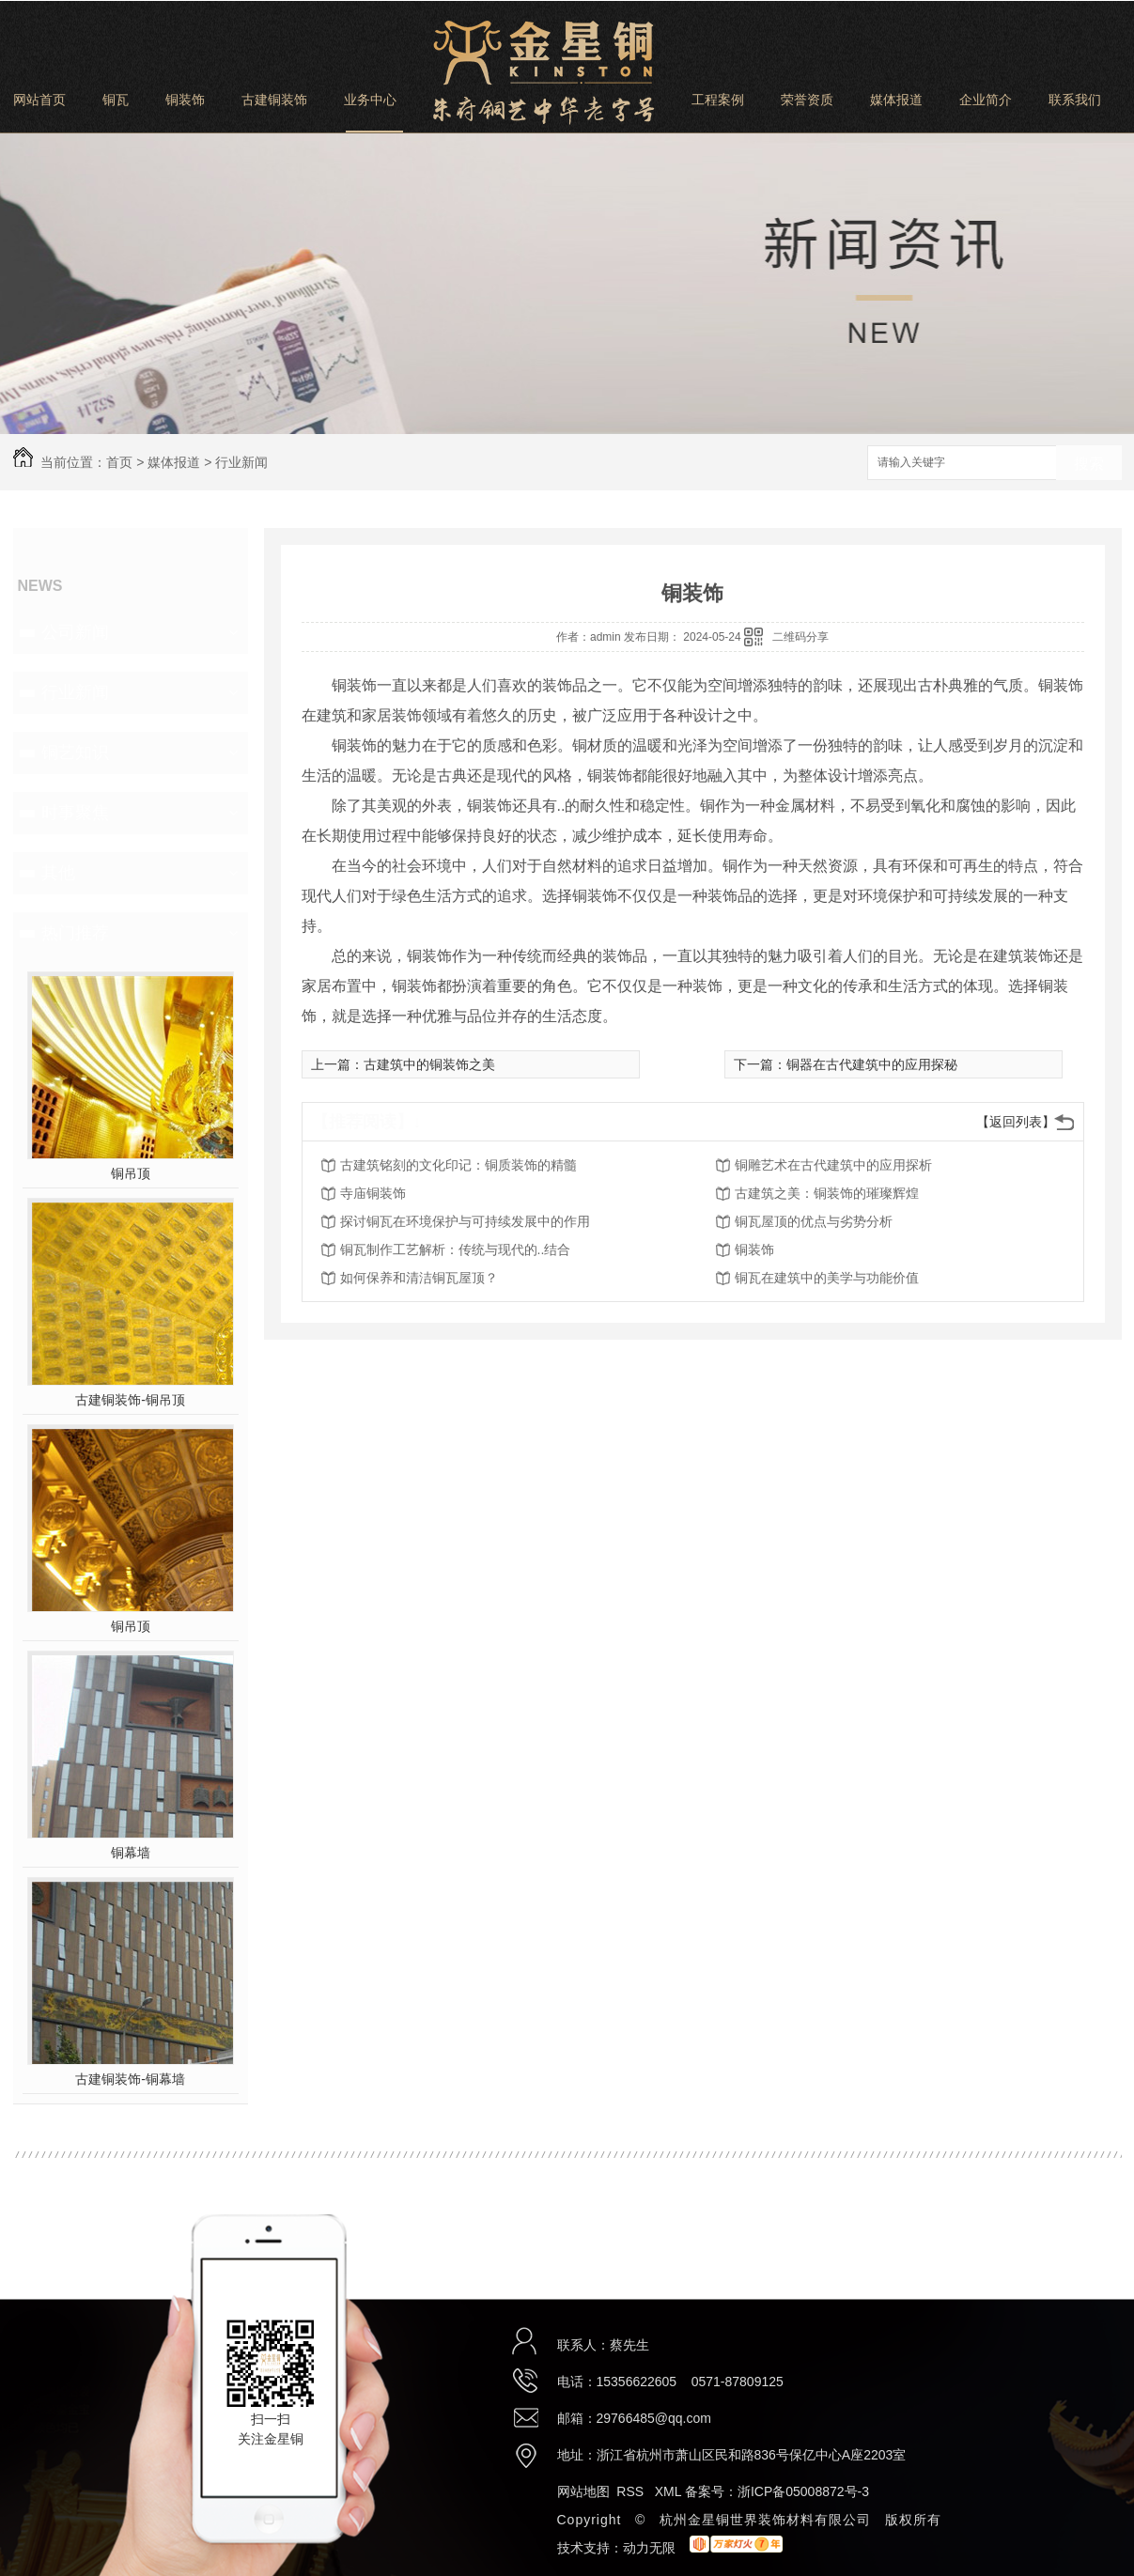 The image size is (1134, 2576). What do you see at coordinates (75, 812) in the screenshot?
I see `时事聚焦` at bounding box center [75, 812].